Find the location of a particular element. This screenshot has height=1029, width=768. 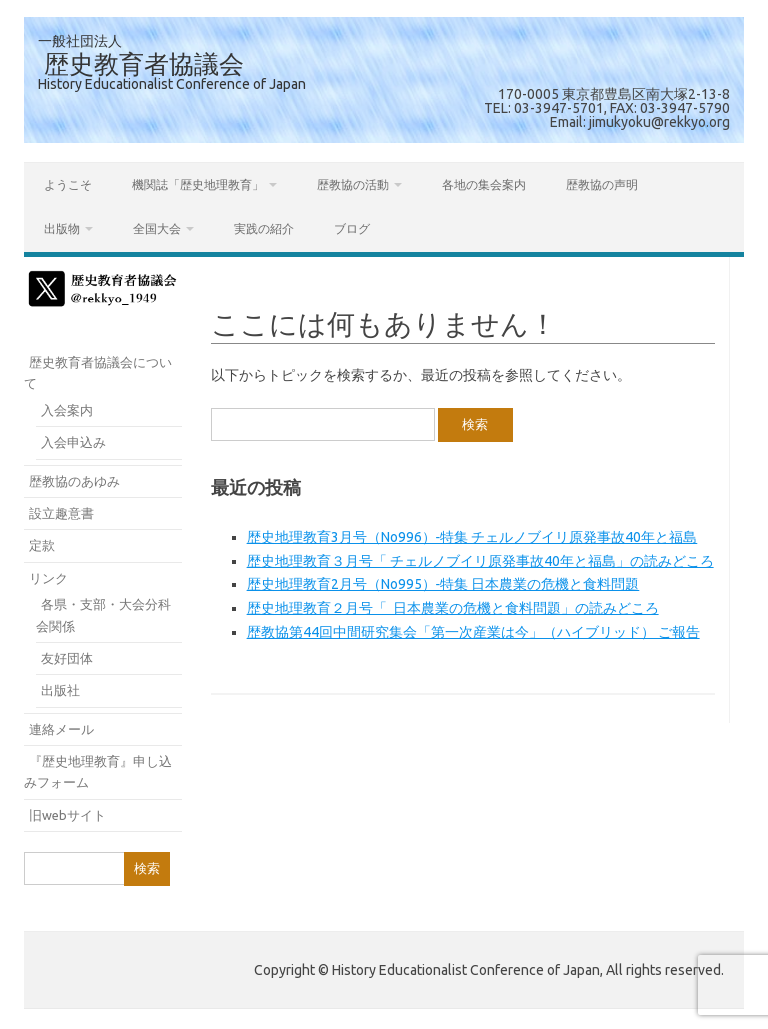

歴教協第44回中間研究集会「第一次産業は今」（ハイブリッド） ご報告 is located at coordinates (473, 632).